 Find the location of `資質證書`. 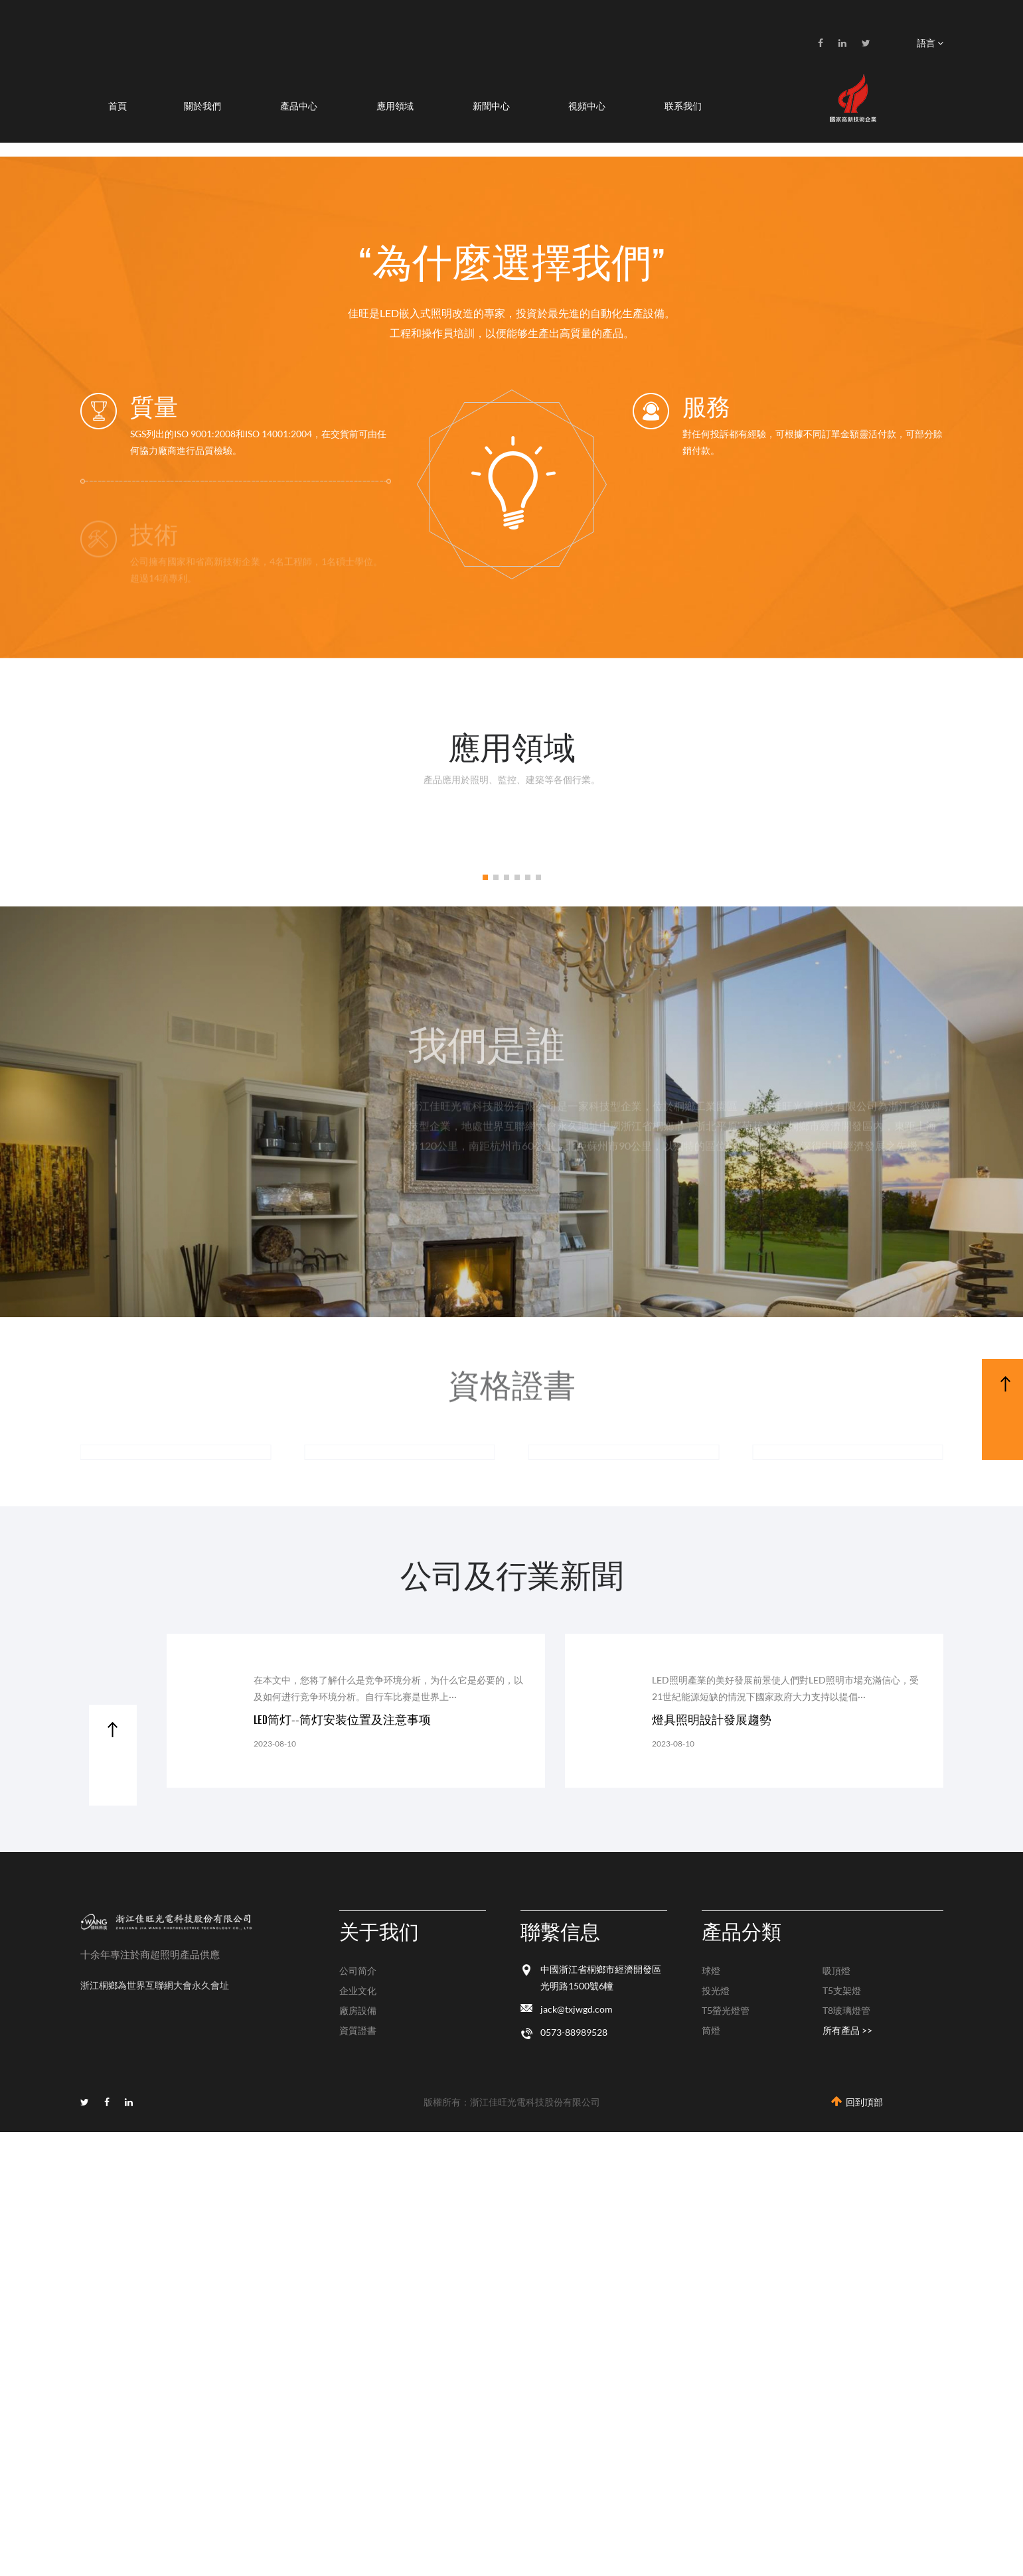

資質證書 is located at coordinates (357, 2030).